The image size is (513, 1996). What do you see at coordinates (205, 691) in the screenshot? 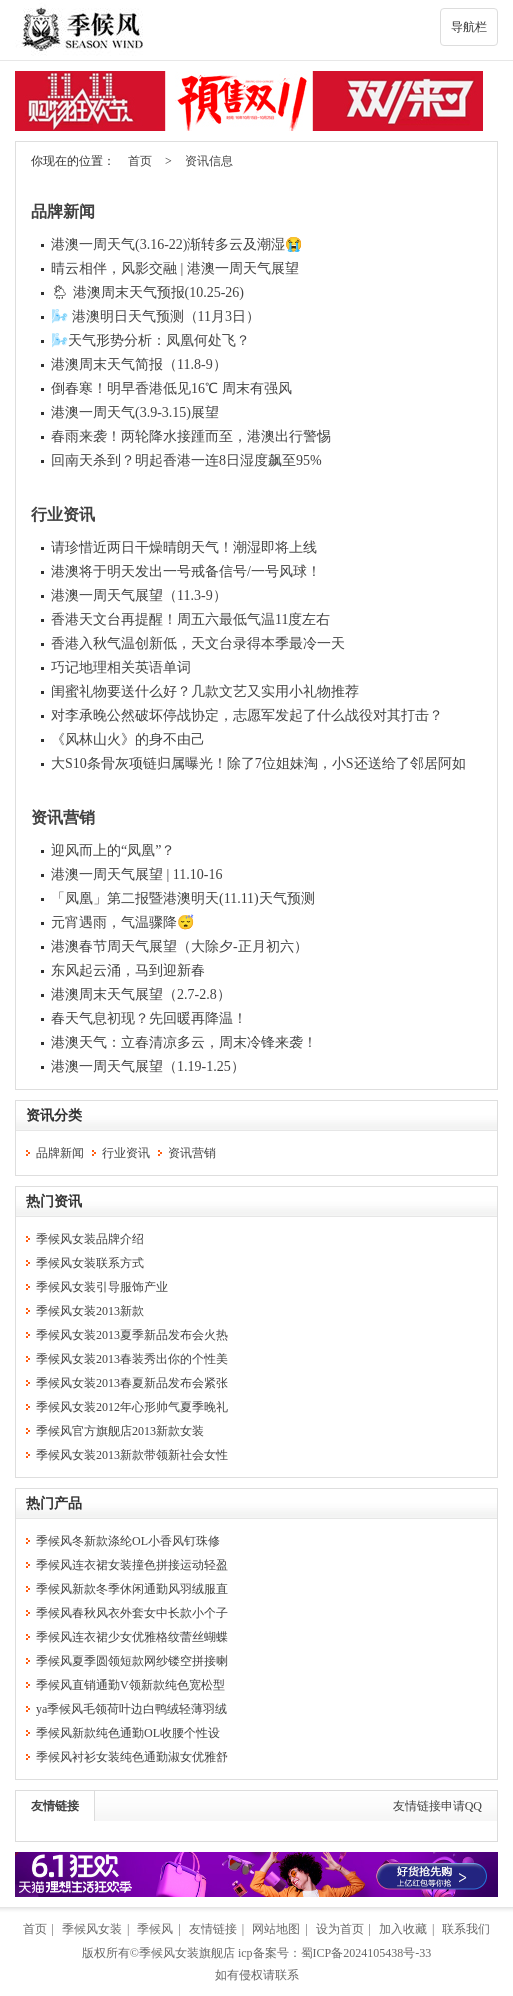
I see `闺蜜礼物要送什么好？几款文艺又实用小礼物推荐` at bounding box center [205, 691].